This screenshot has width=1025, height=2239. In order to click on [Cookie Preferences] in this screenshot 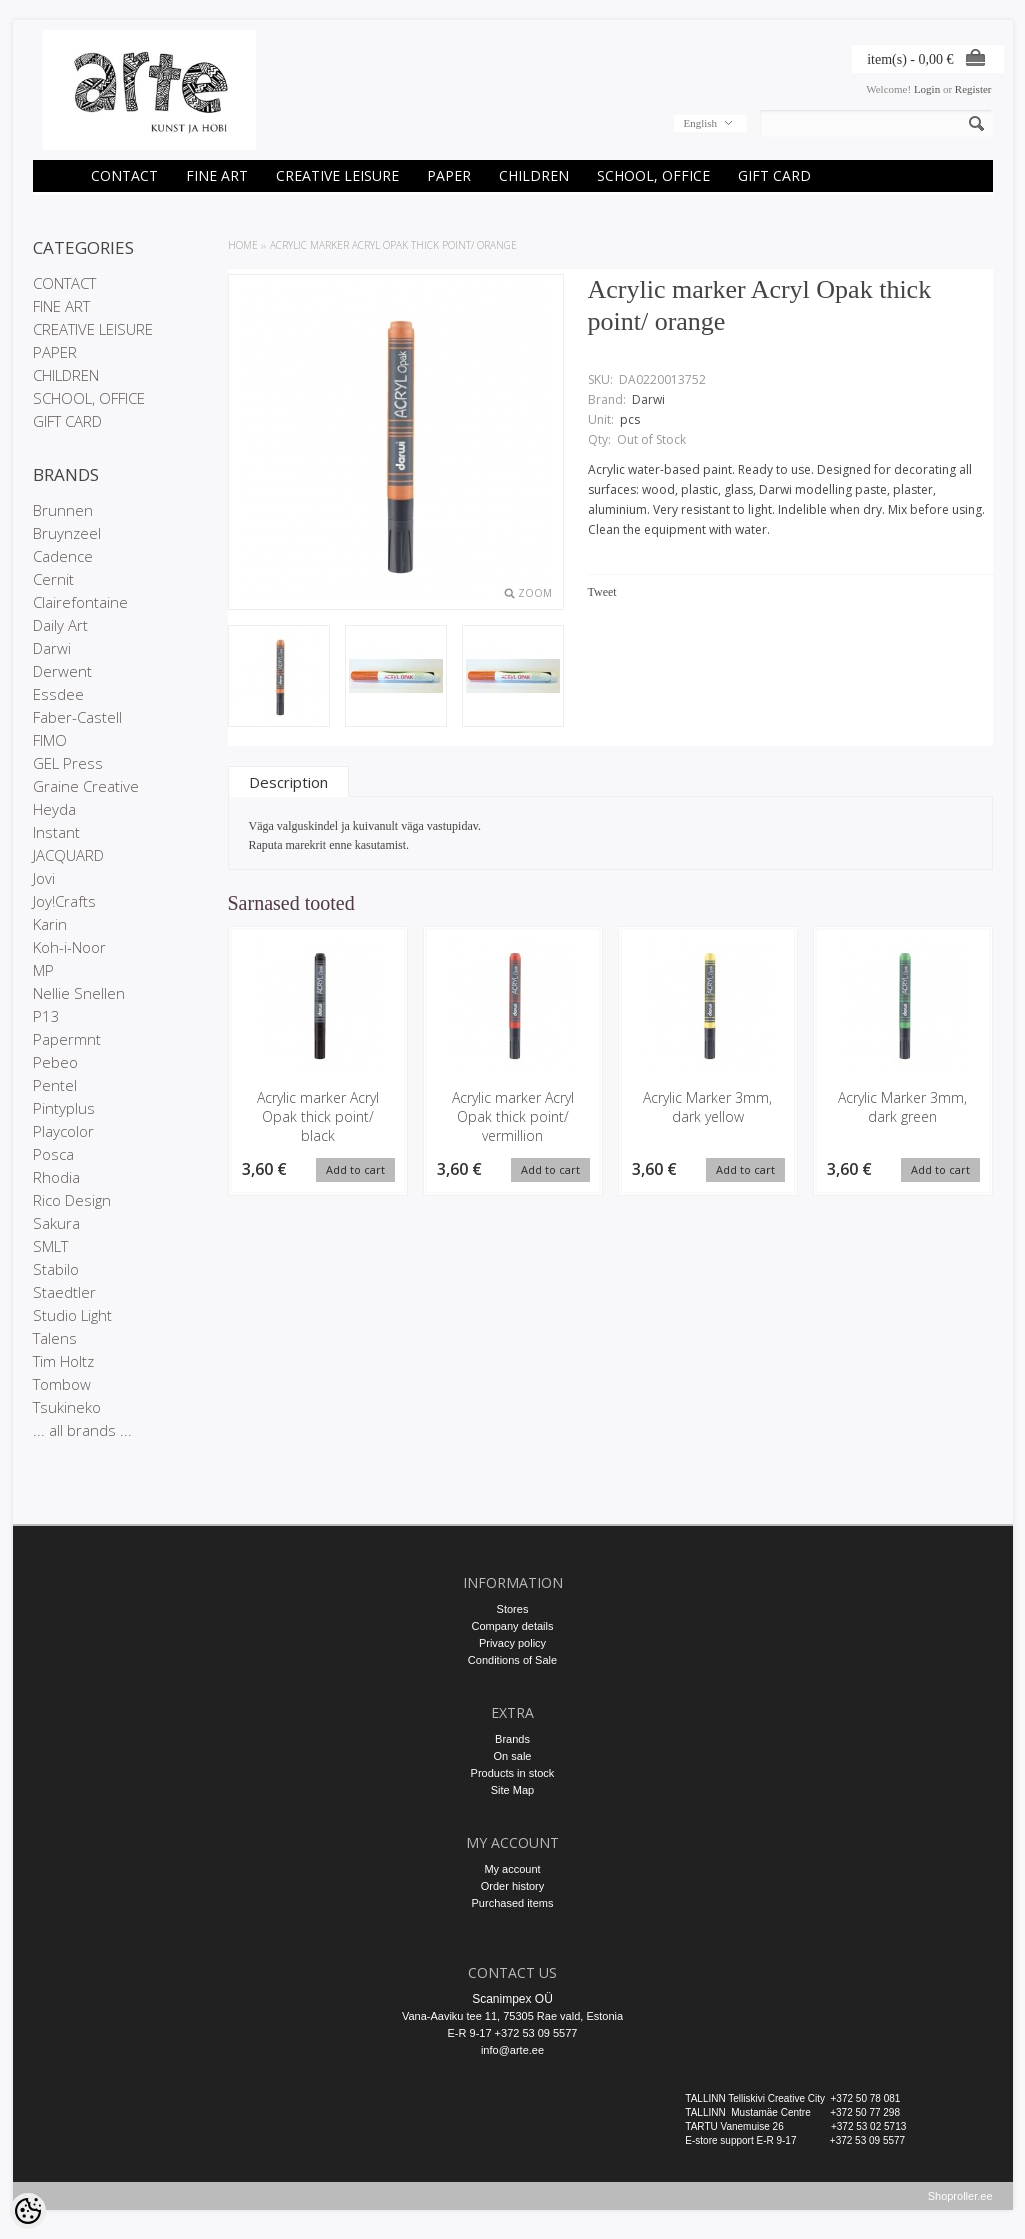, I will do `click(28, 2211)`.